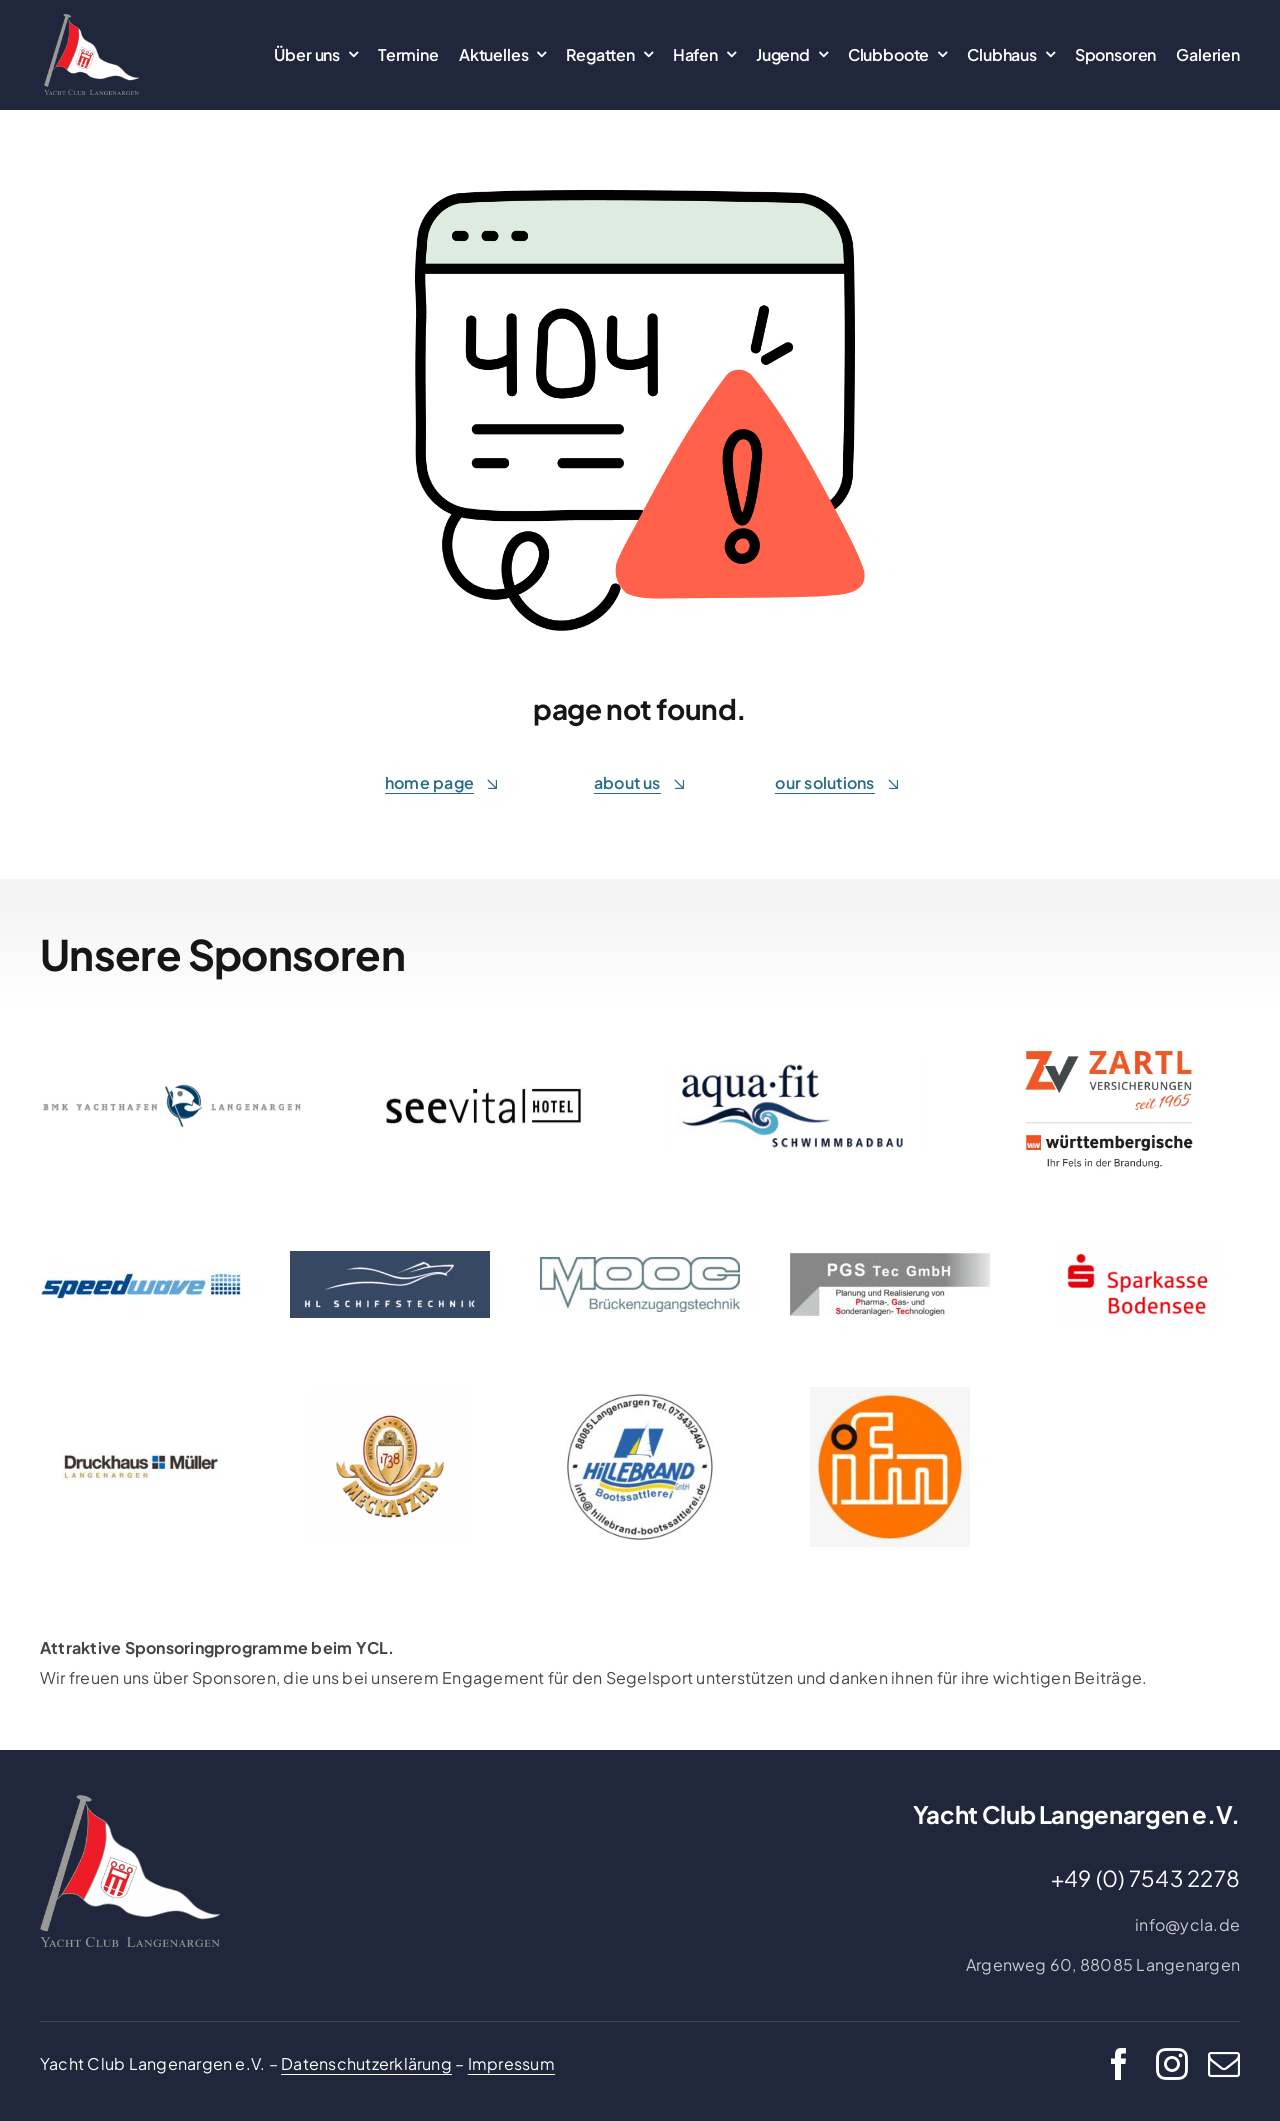 The image size is (1280, 2121). Describe the element at coordinates (1139, 1250) in the screenshot. I see `[Logo 4c rot auf transparent_300x158]` at that location.